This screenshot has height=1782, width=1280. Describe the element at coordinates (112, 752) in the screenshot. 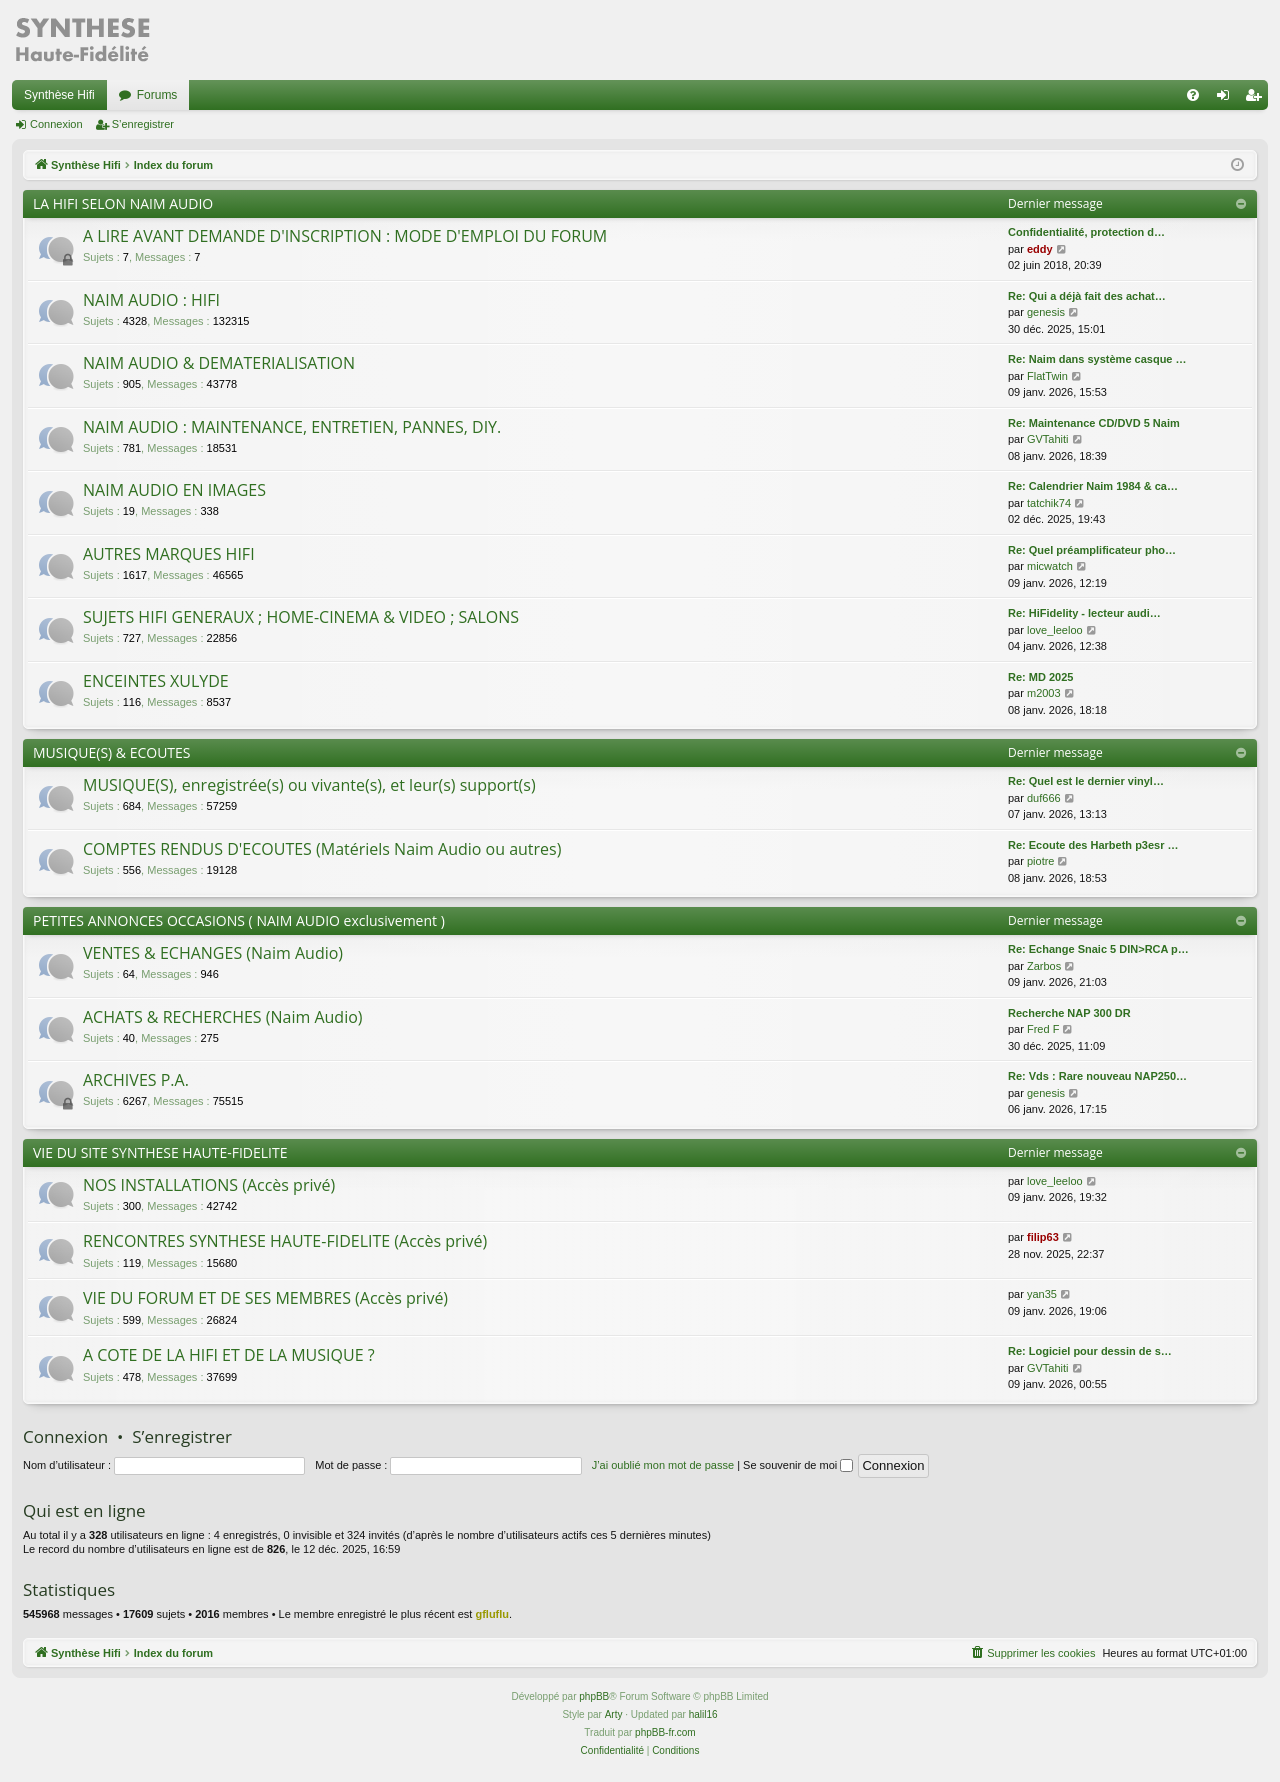

I see `MUSIQUE(S) & ECOUTES` at that location.